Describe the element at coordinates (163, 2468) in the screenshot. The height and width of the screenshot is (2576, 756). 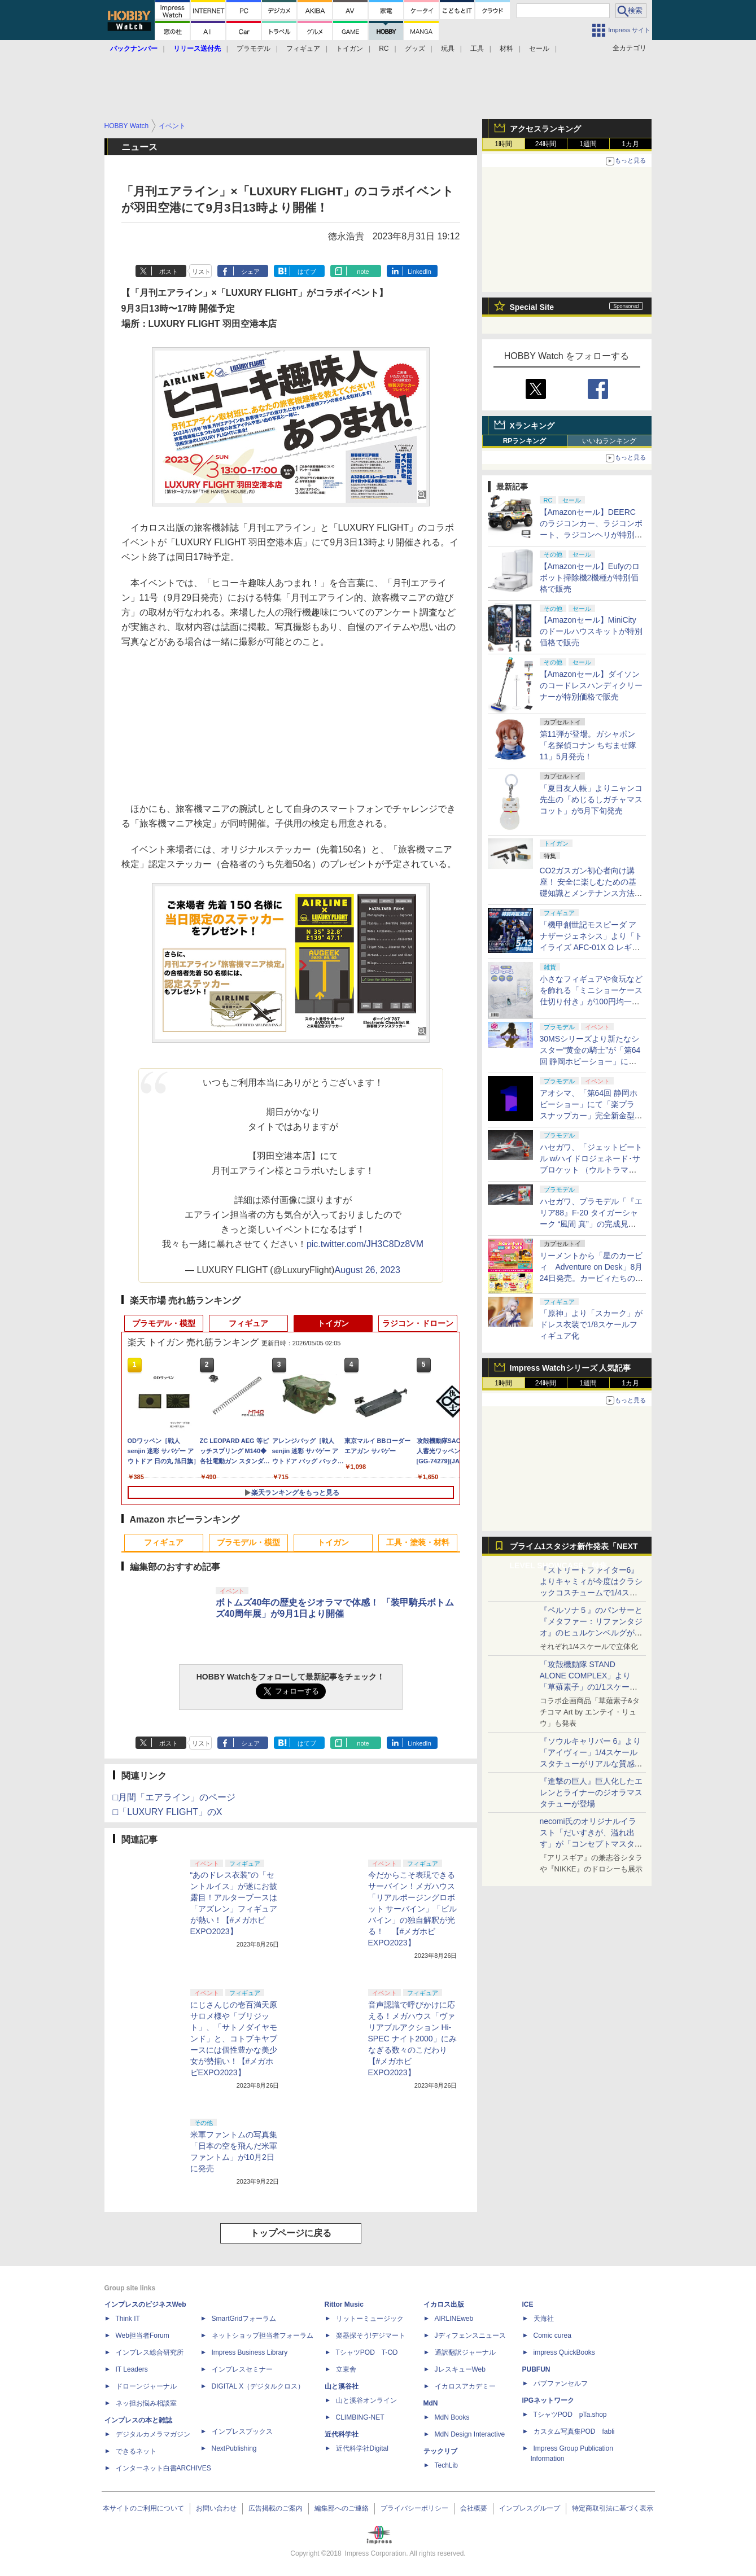
I see `インターネット白書ARCHIVES` at that location.